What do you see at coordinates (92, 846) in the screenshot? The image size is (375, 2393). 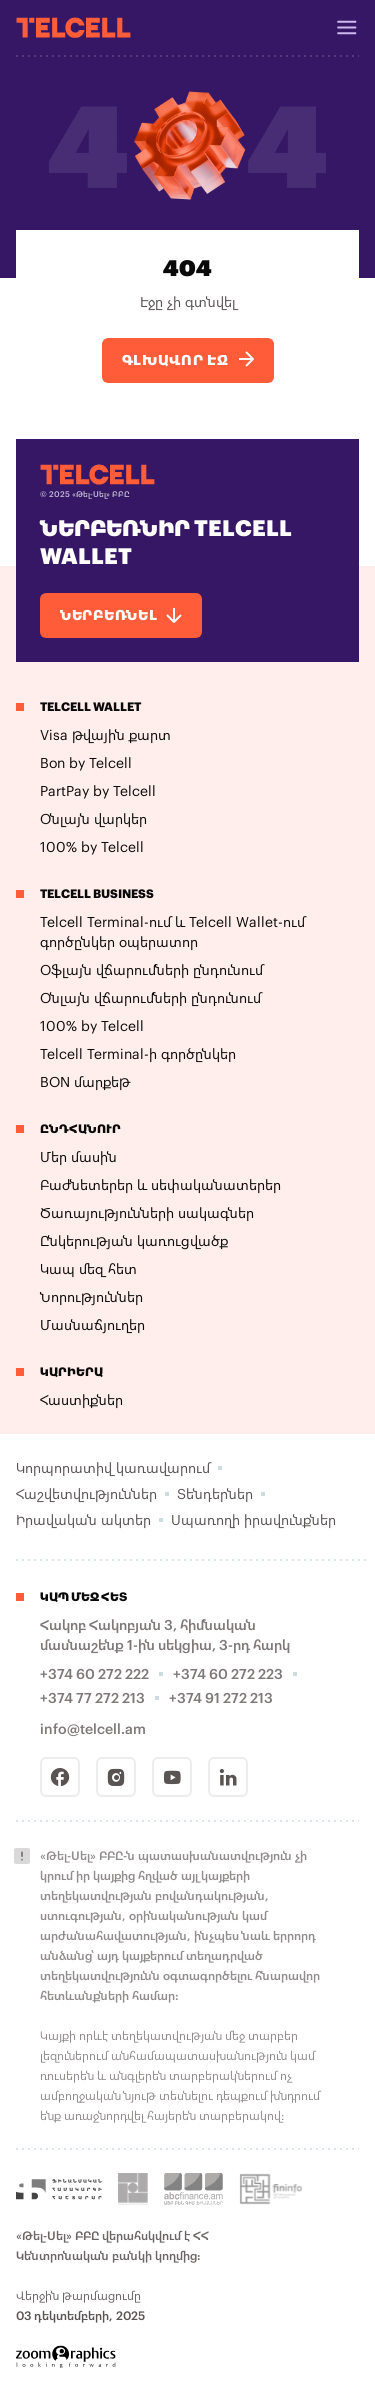 I see `100% by Telcell` at bounding box center [92, 846].